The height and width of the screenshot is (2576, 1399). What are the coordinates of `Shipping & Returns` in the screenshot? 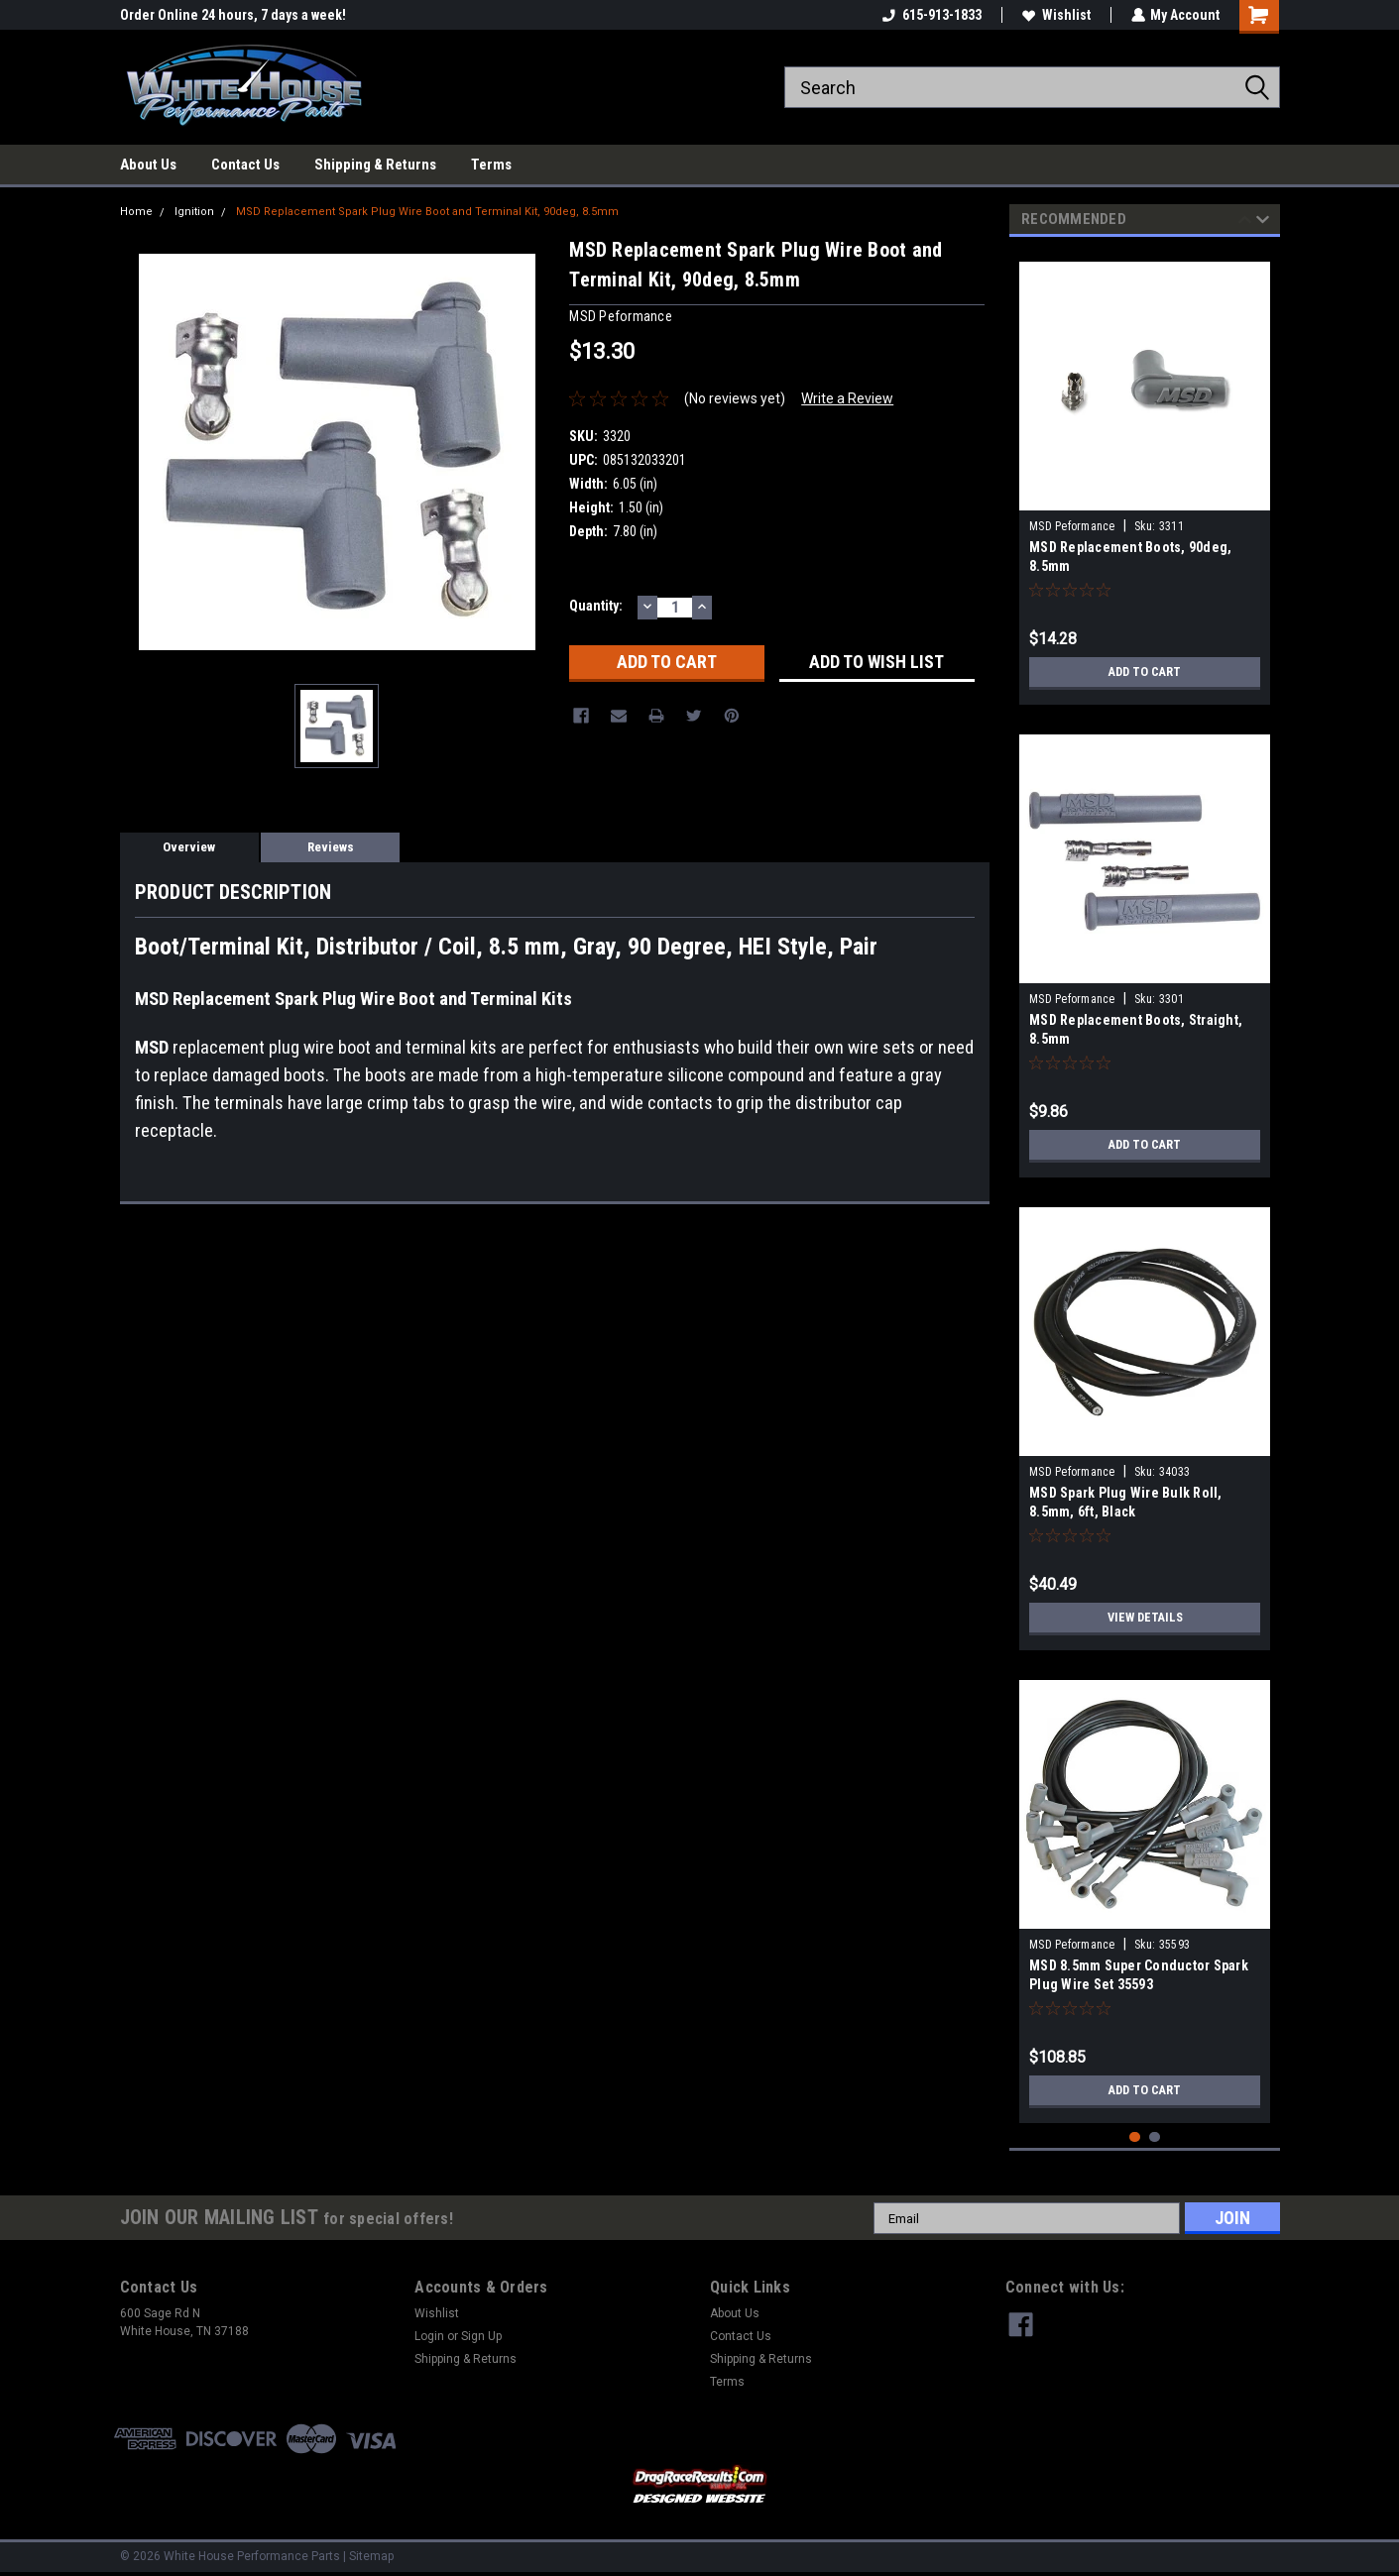 It's located at (375, 164).